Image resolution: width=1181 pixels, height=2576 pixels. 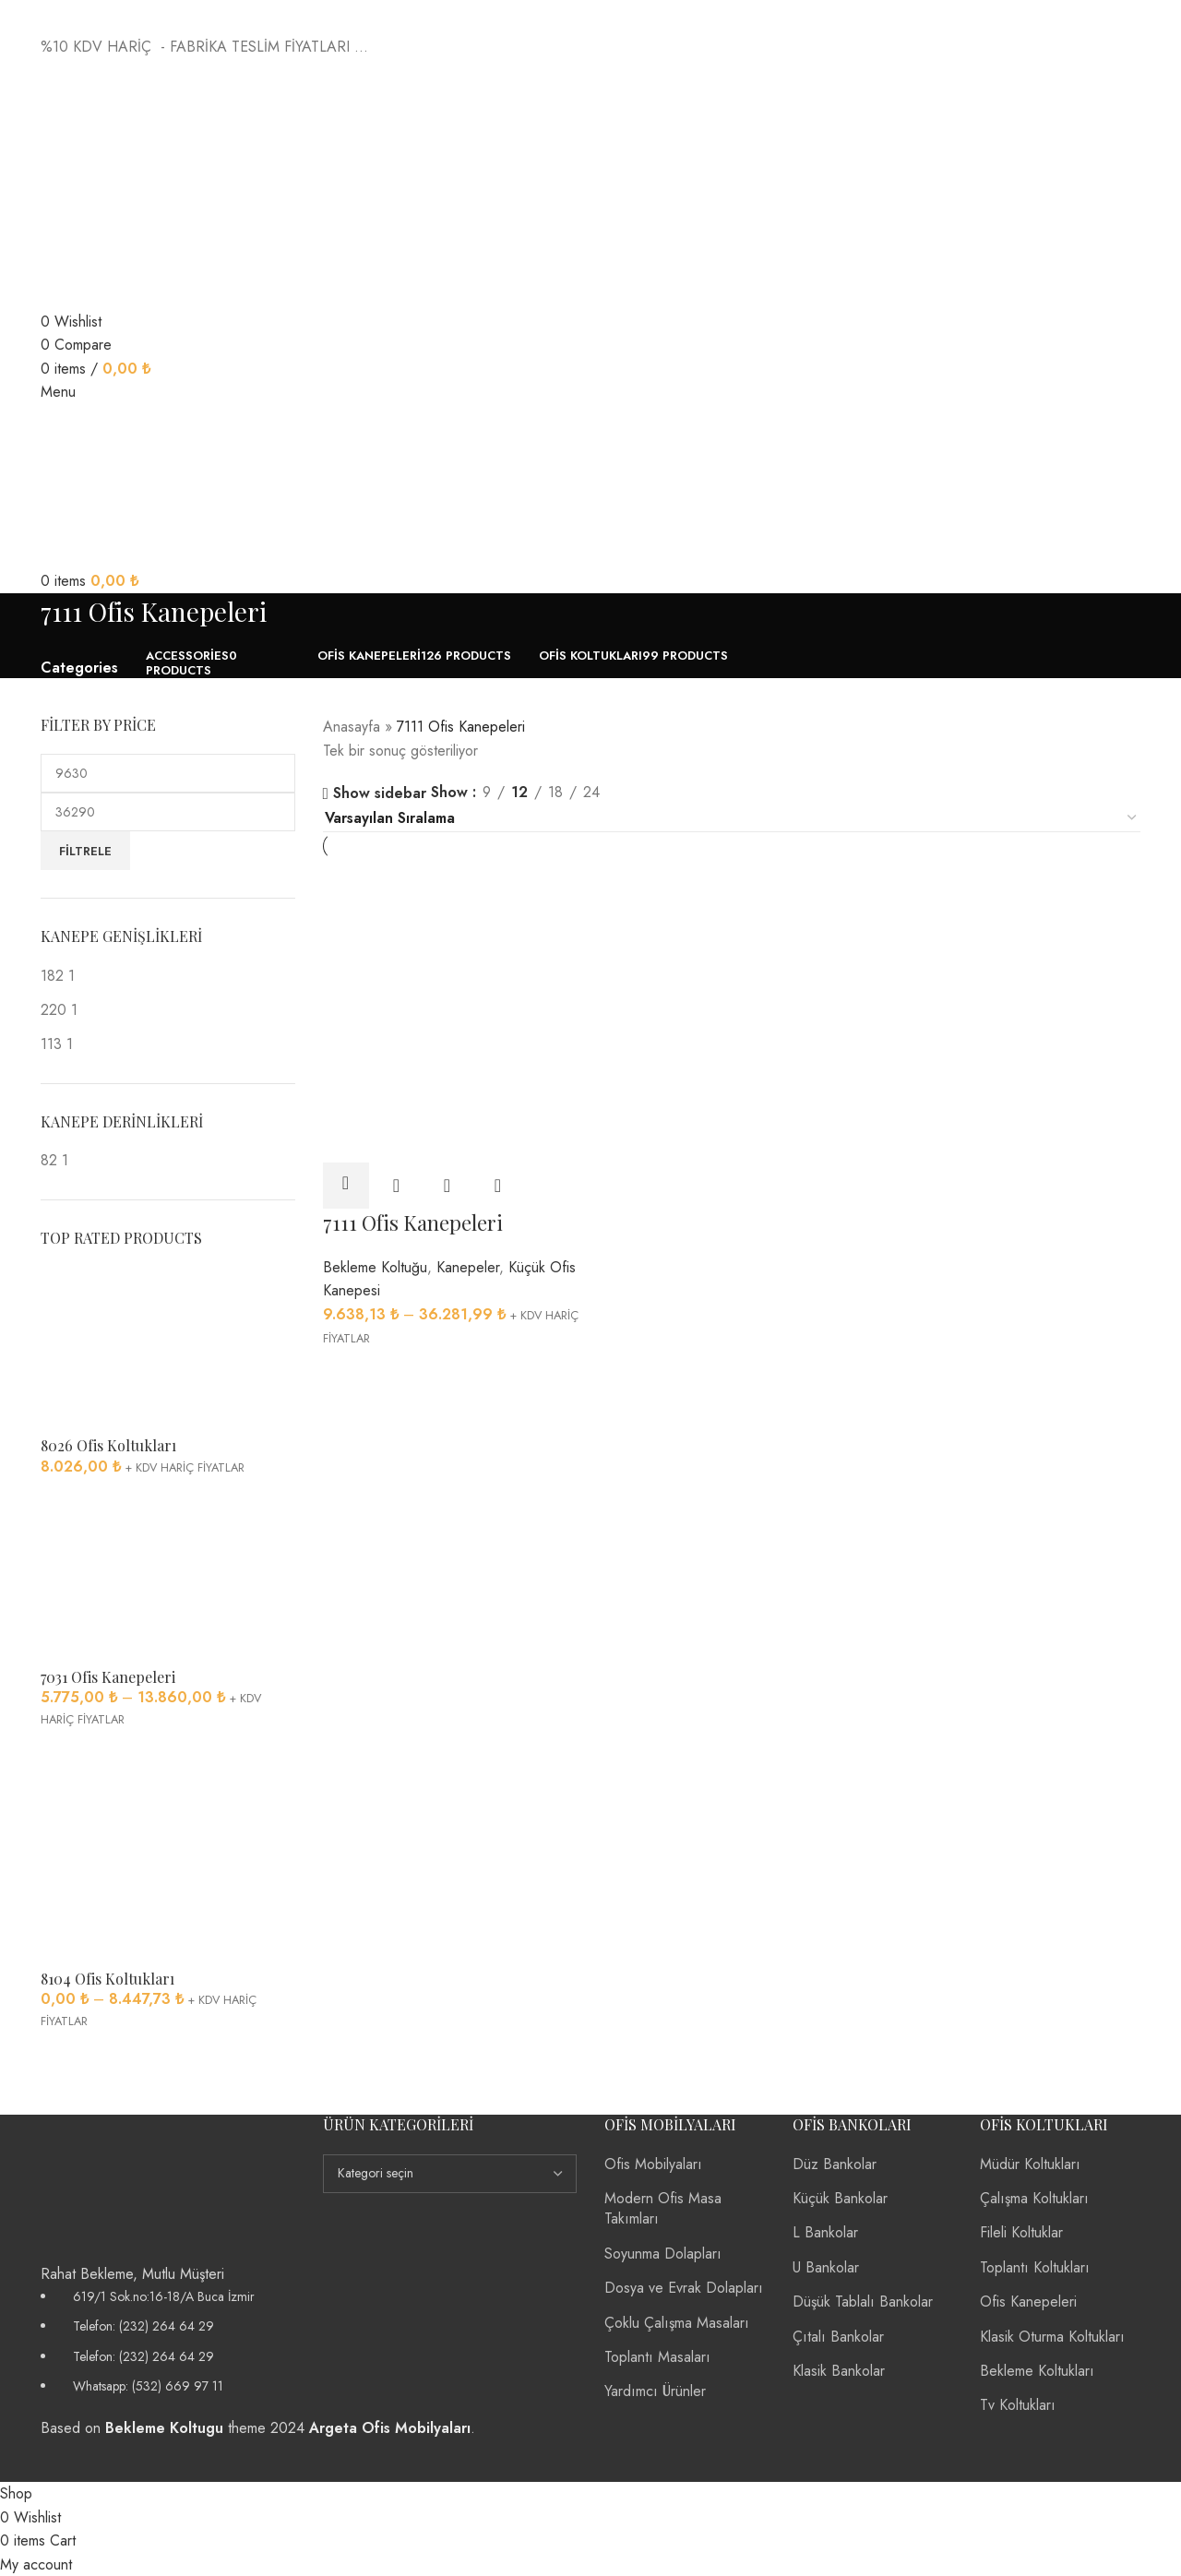 I want to click on [List item link], so click(x=168, y=2341).